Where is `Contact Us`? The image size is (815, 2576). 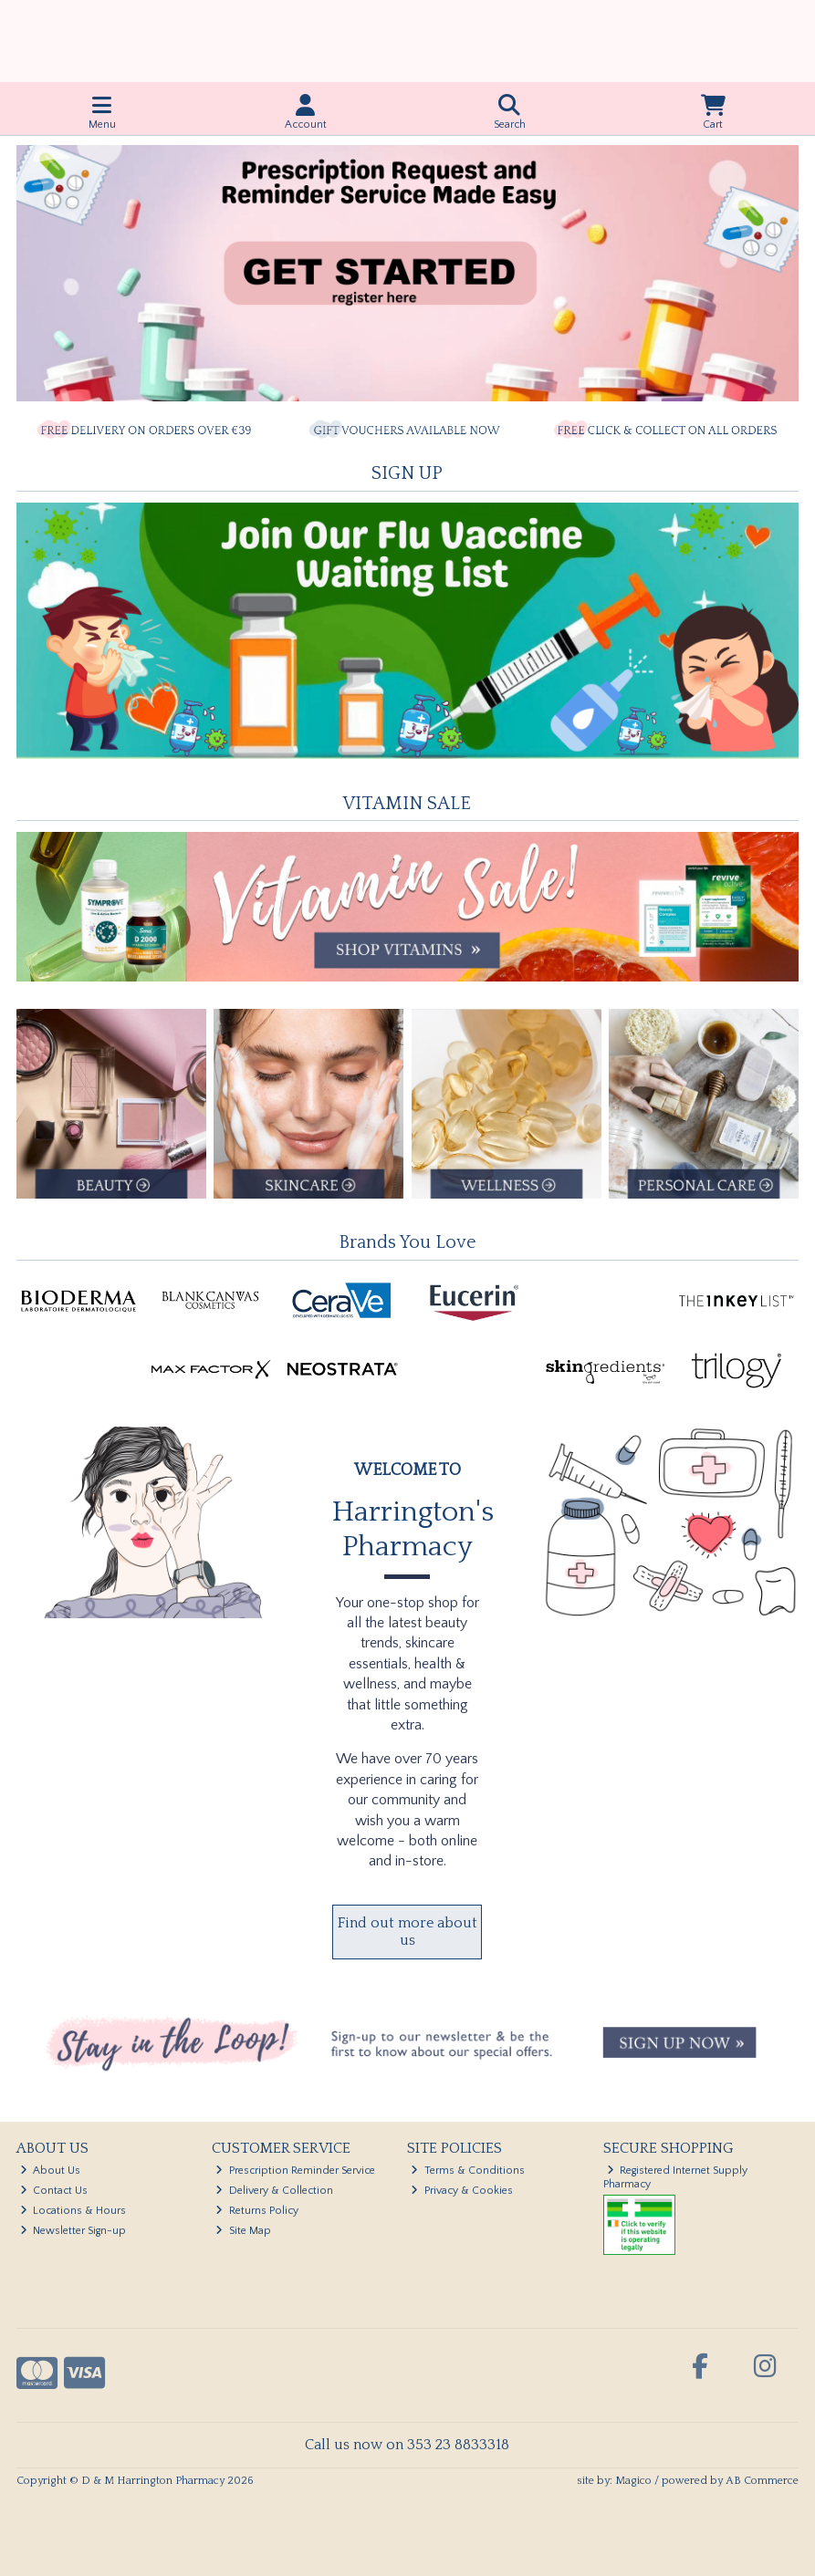 Contact Us is located at coordinates (54, 2191).